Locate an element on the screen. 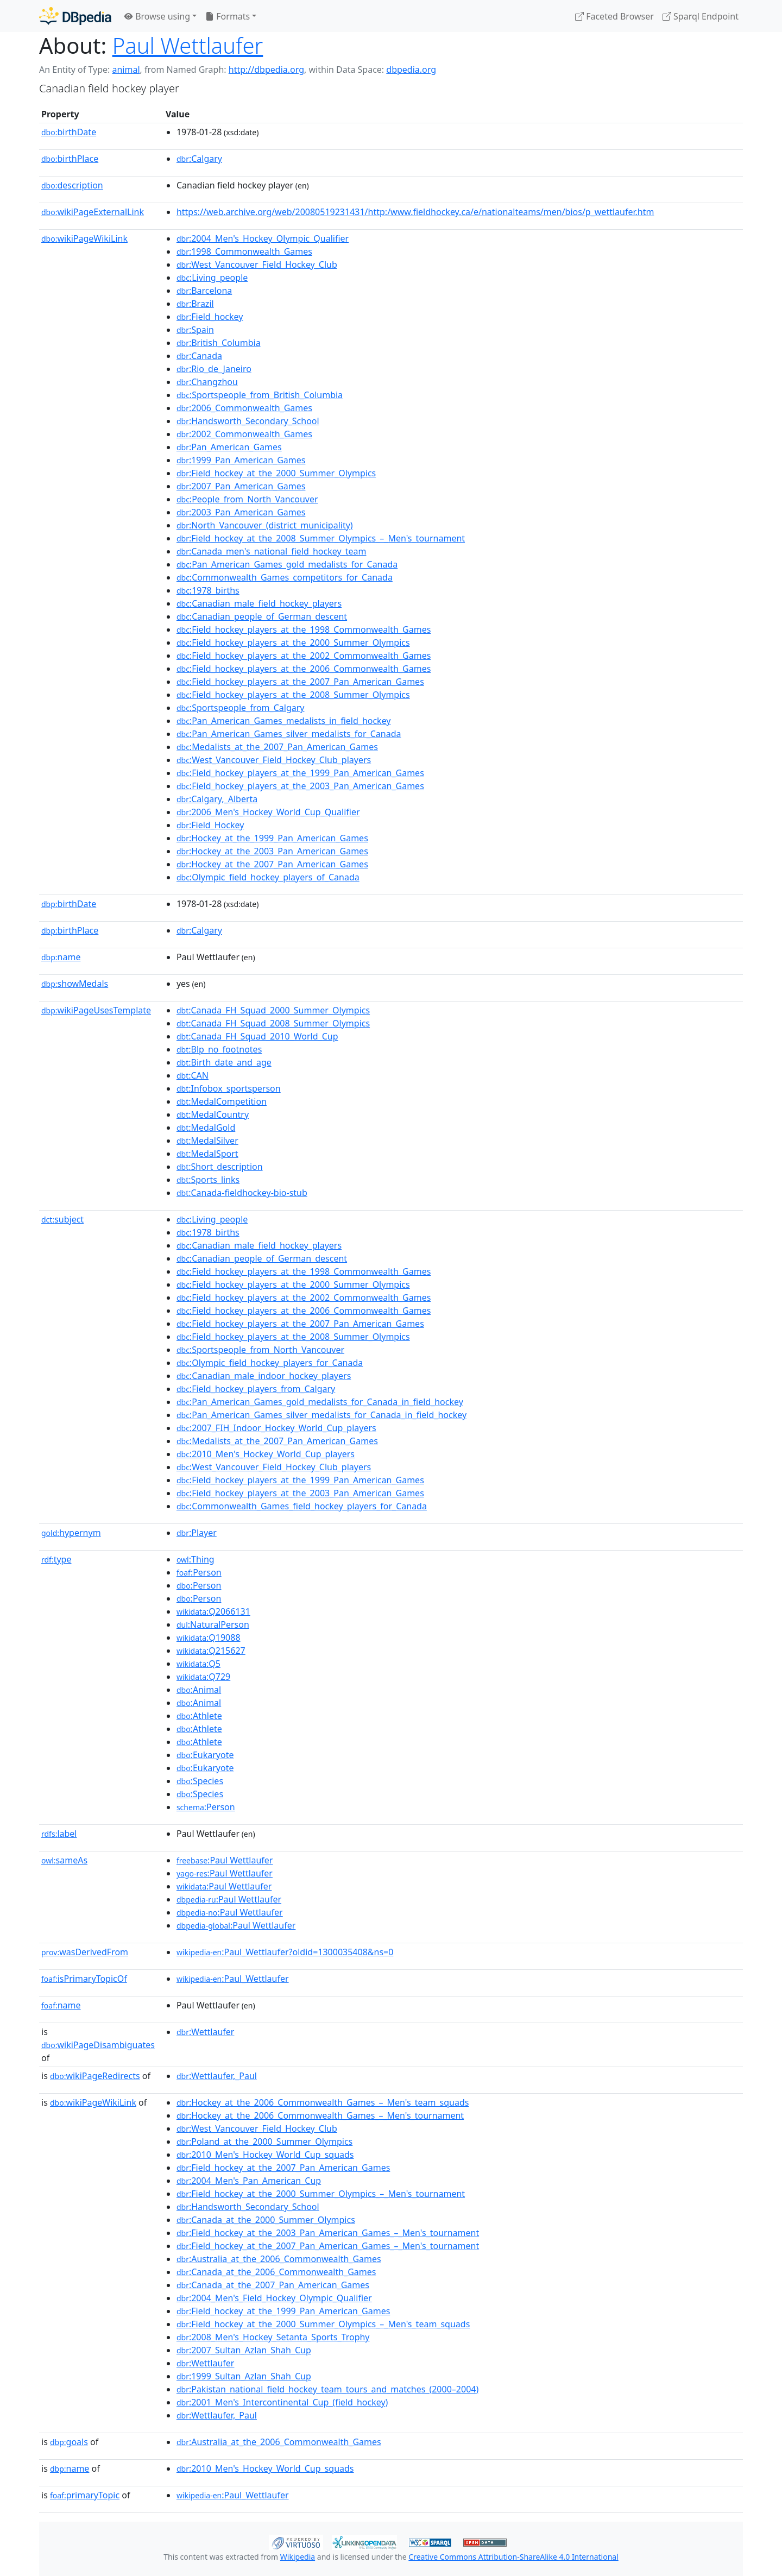 This screenshot has width=782, height=2576. :Pan_American_Games_gold_medalists_for_Canada_in_field_hockey is located at coordinates (319, 1402).